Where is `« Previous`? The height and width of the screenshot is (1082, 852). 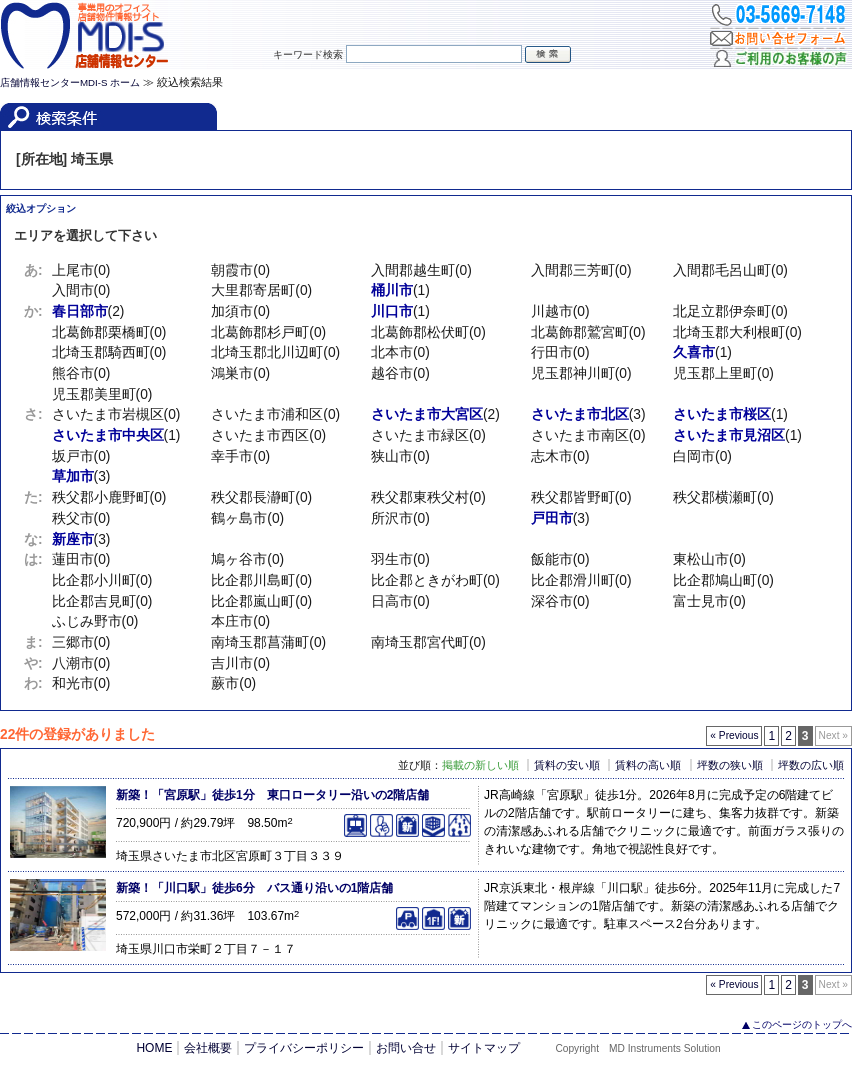
« Previous is located at coordinates (734, 735).